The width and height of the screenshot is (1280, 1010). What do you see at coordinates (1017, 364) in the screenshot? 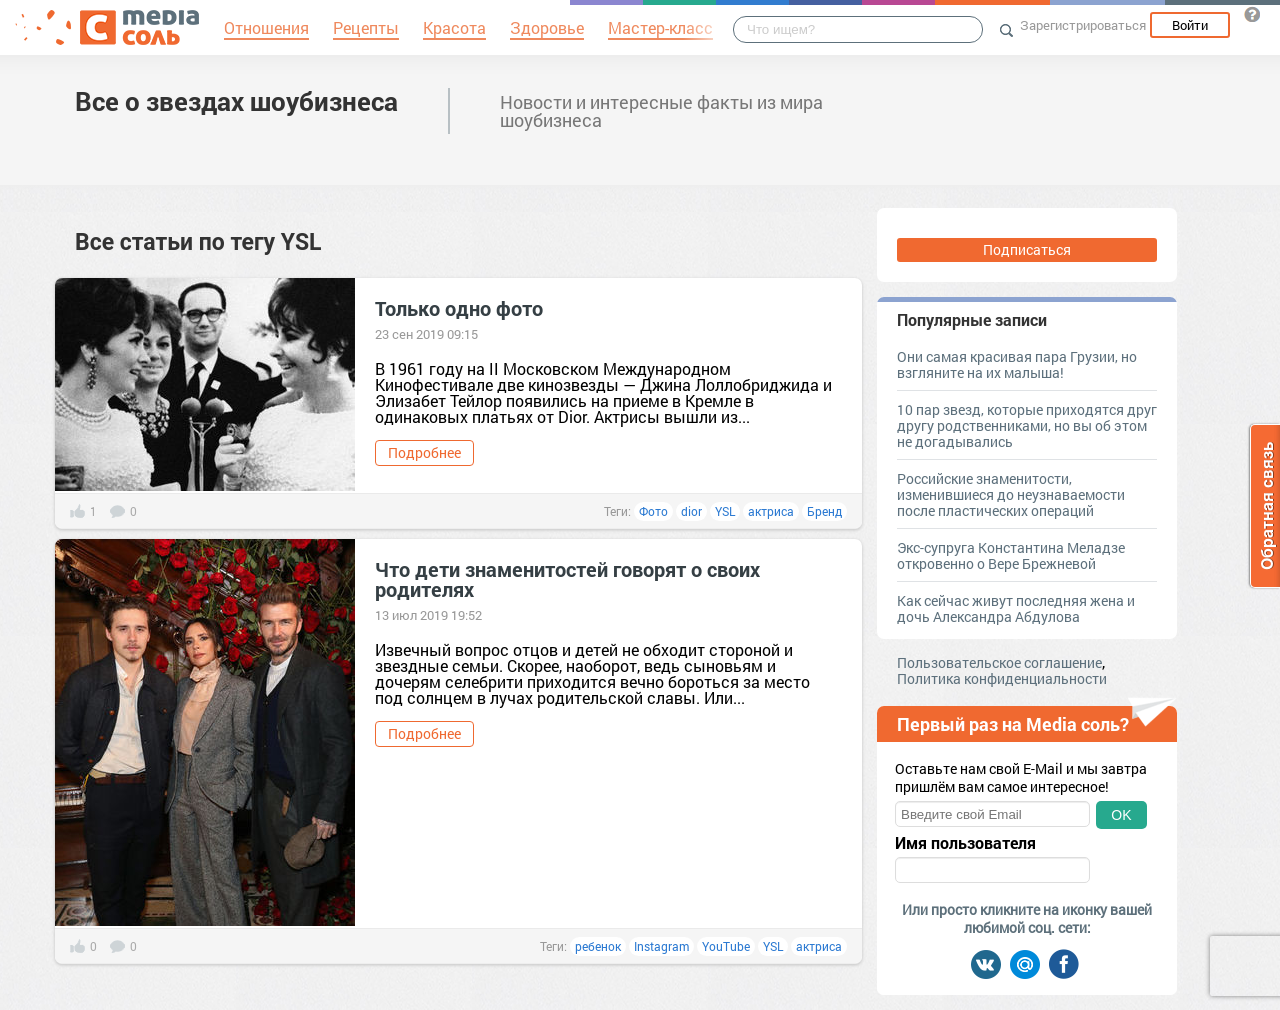
I see `Они самая красивая пара Грузии, но взгляните на их малыша!` at bounding box center [1017, 364].